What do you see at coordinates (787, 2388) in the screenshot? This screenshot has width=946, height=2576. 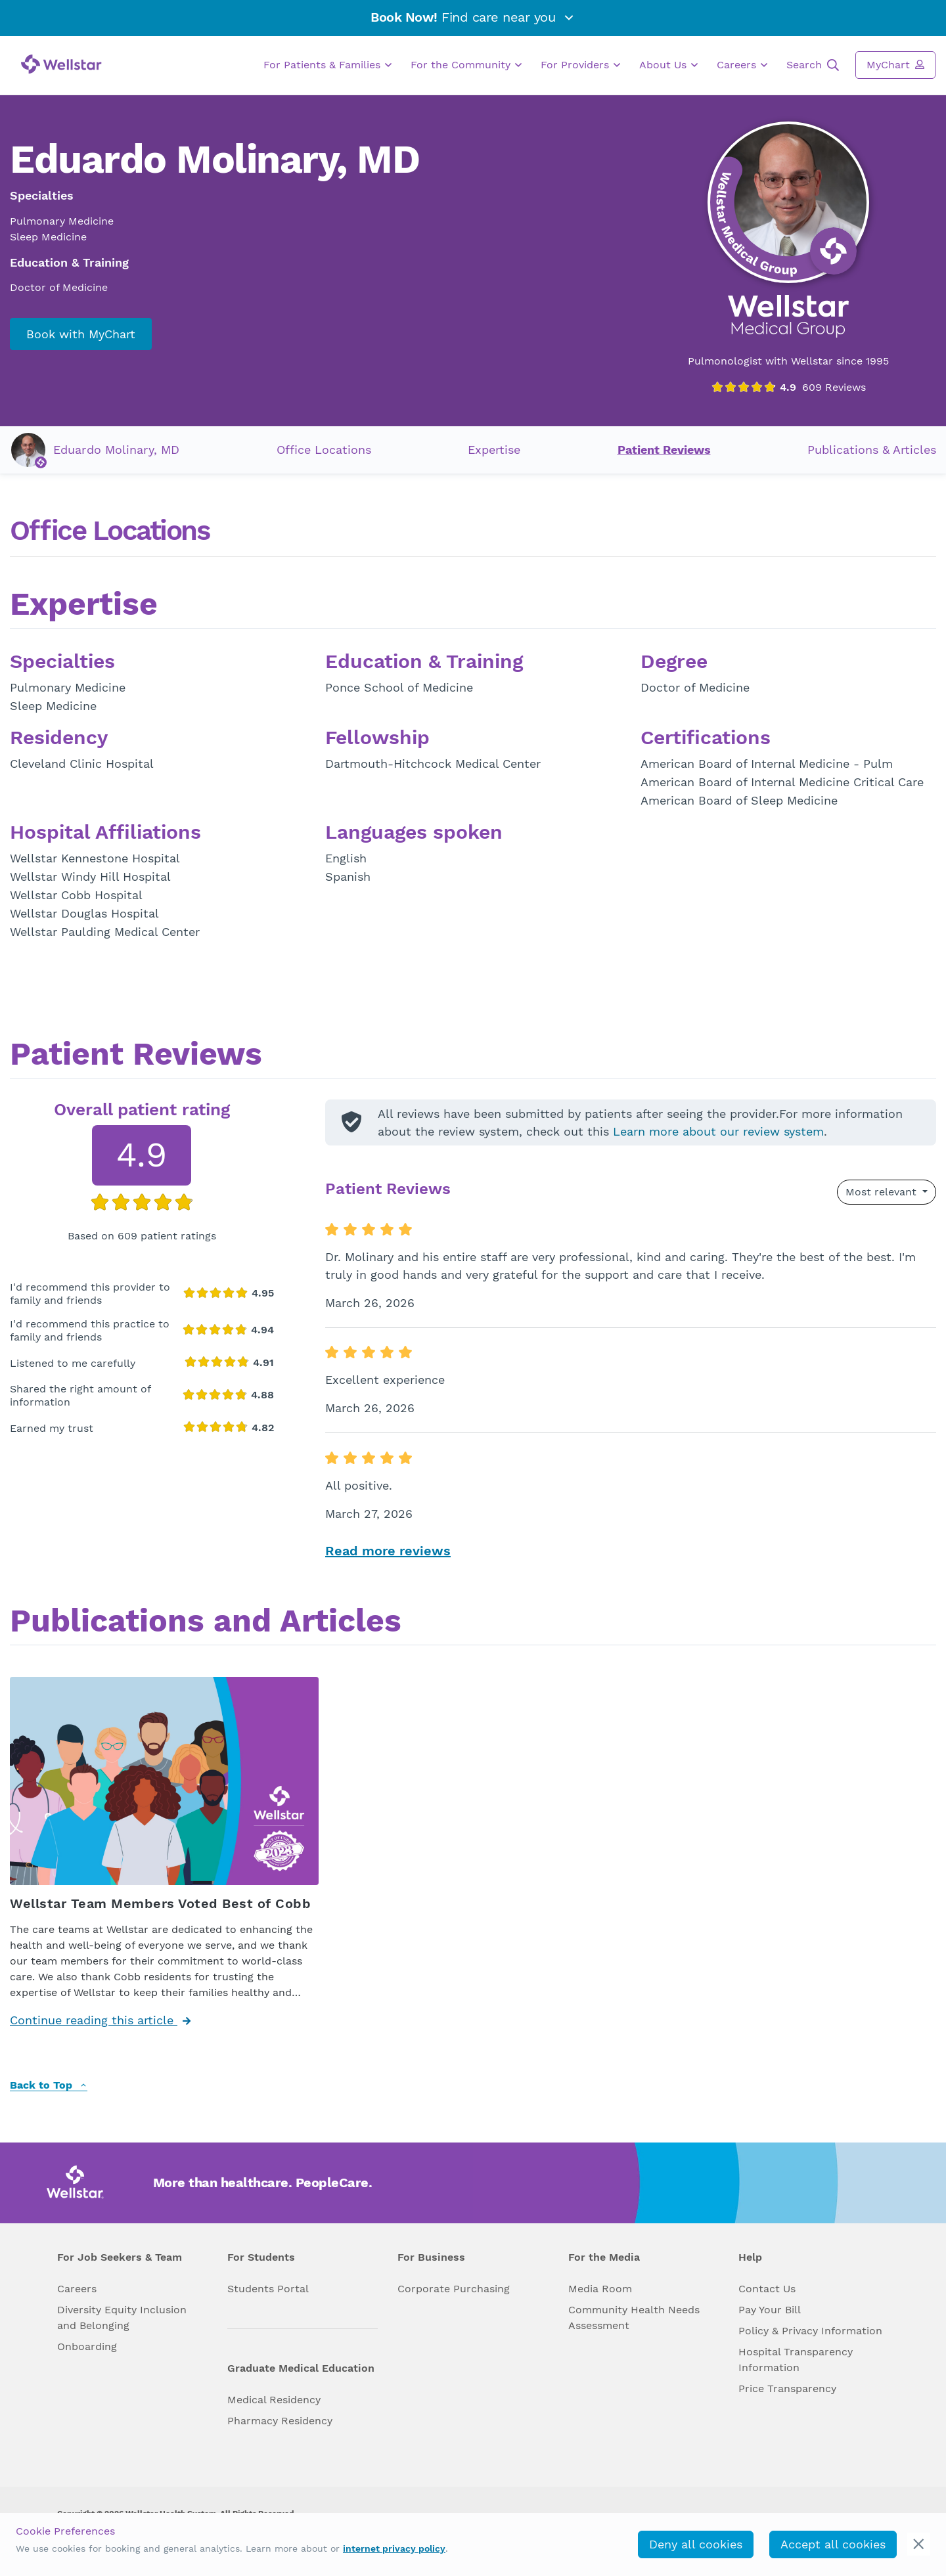 I see `Price Transparency` at bounding box center [787, 2388].